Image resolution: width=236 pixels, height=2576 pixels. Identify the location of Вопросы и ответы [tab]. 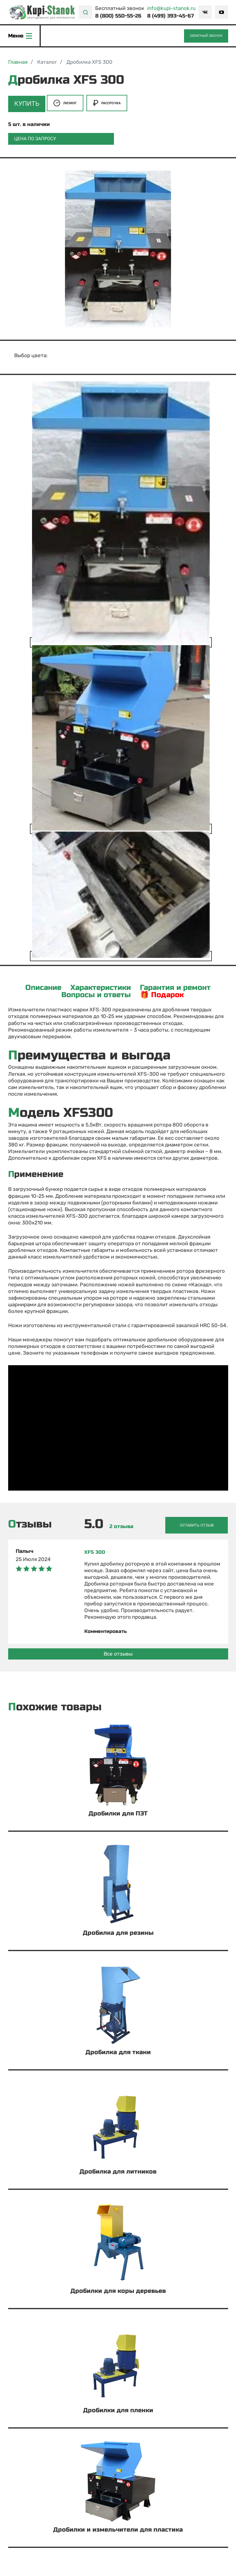
(96, 995).